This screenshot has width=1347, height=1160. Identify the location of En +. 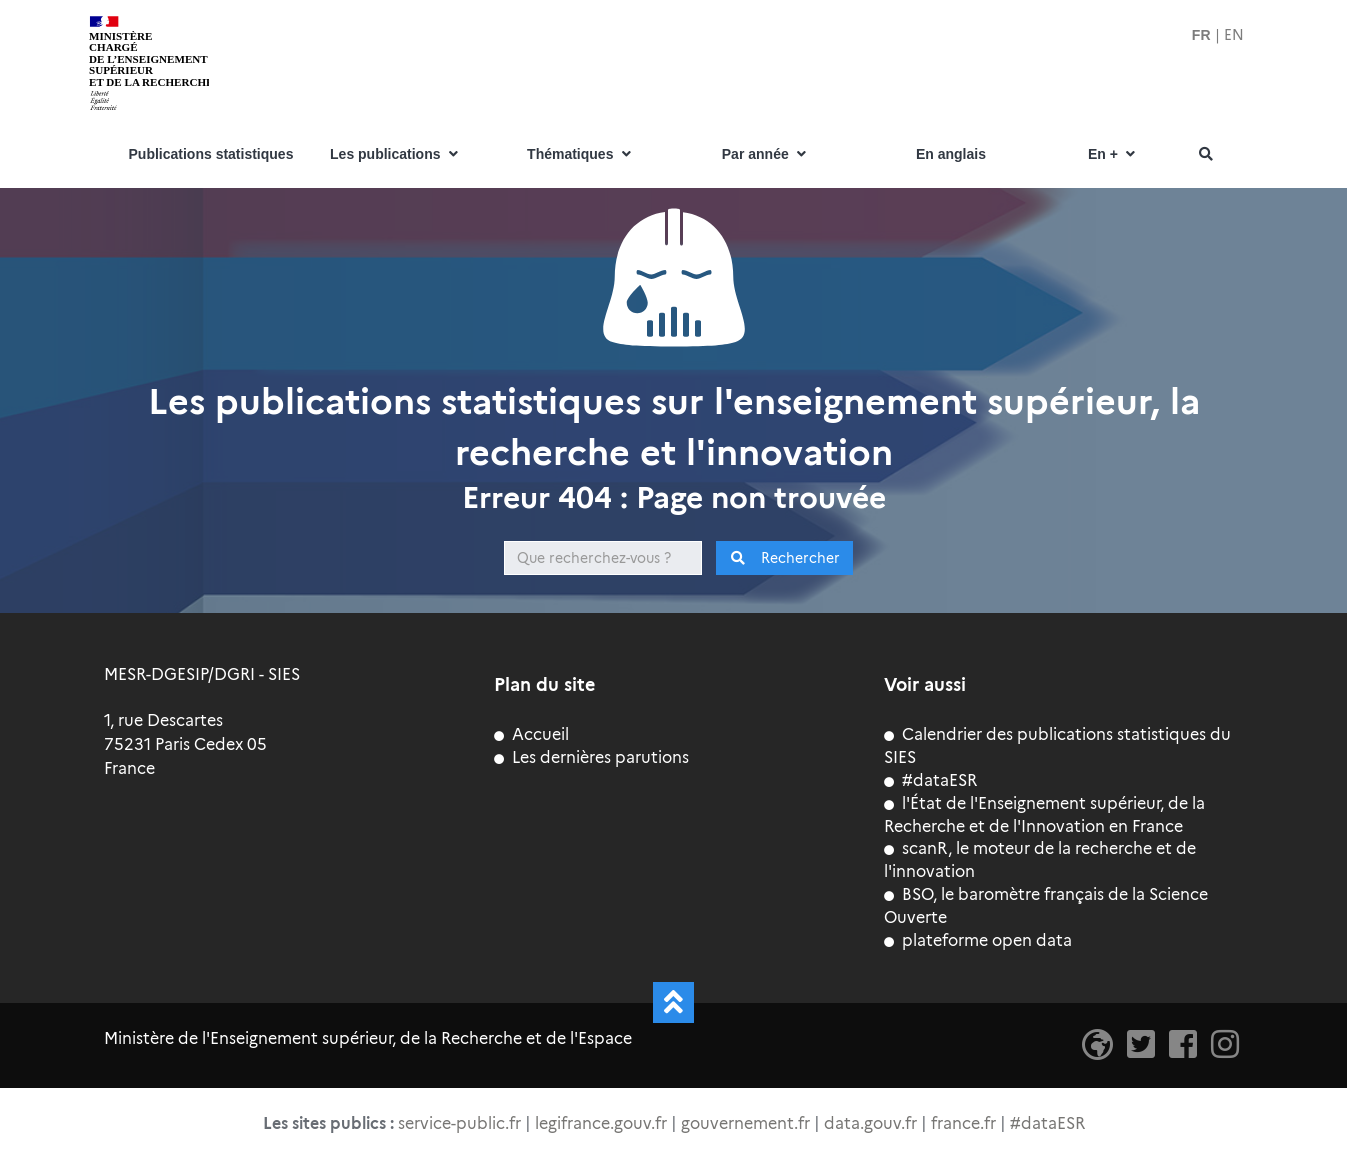
(1113, 154).